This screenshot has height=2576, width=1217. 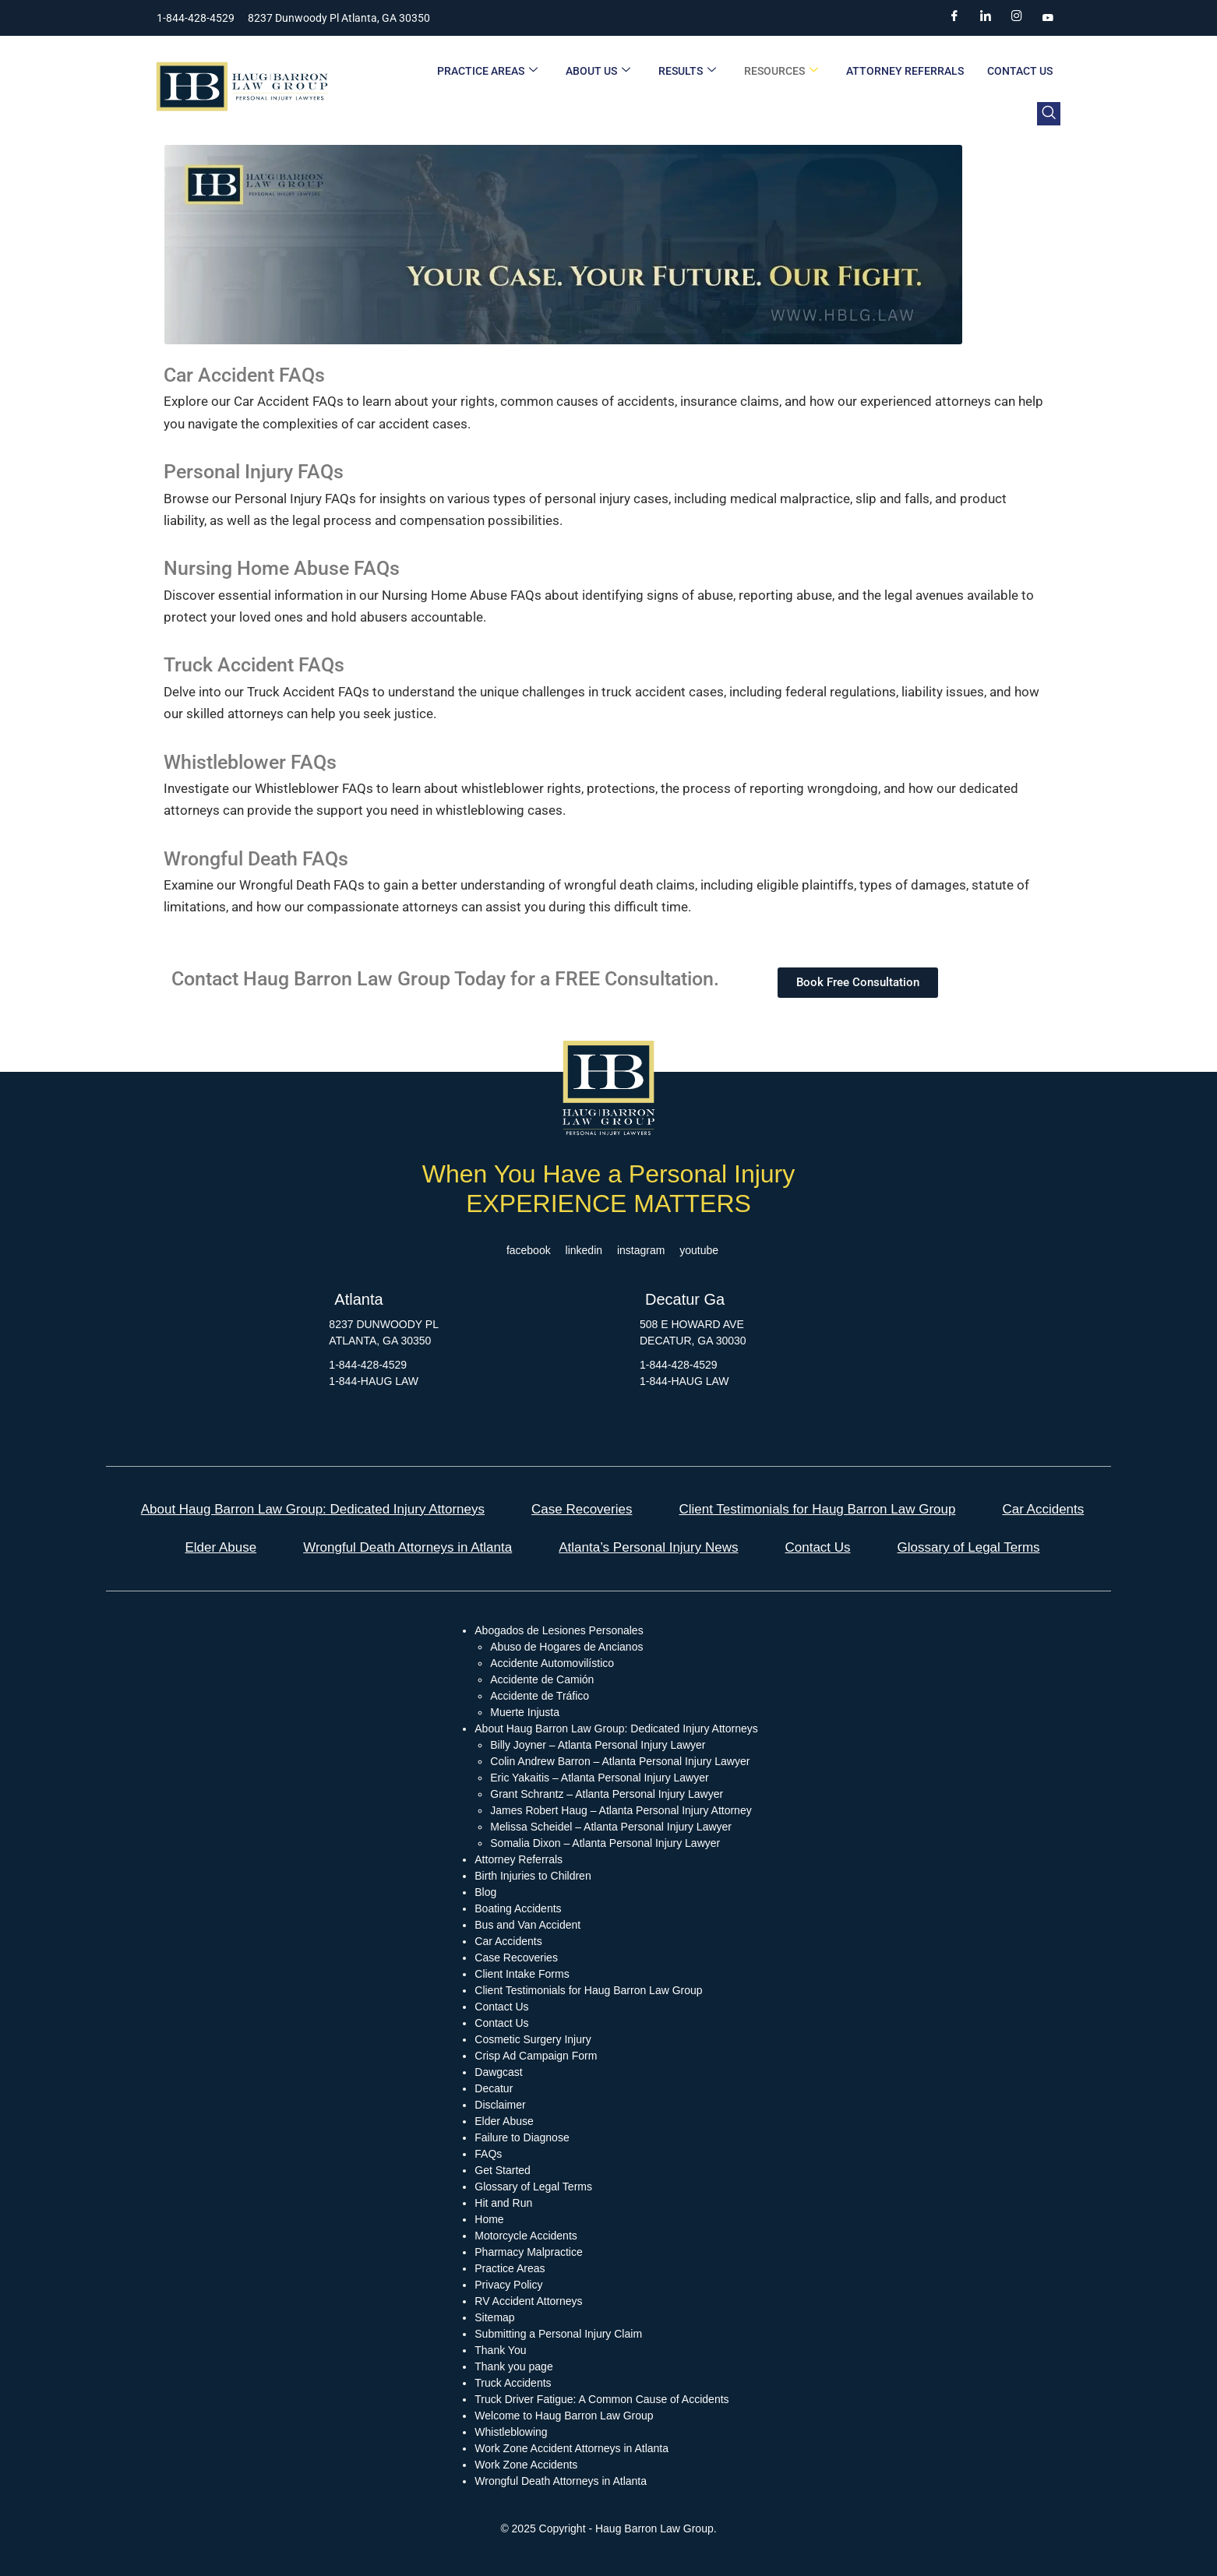 What do you see at coordinates (542, 1679) in the screenshot?
I see `Accidente de Camión` at bounding box center [542, 1679].